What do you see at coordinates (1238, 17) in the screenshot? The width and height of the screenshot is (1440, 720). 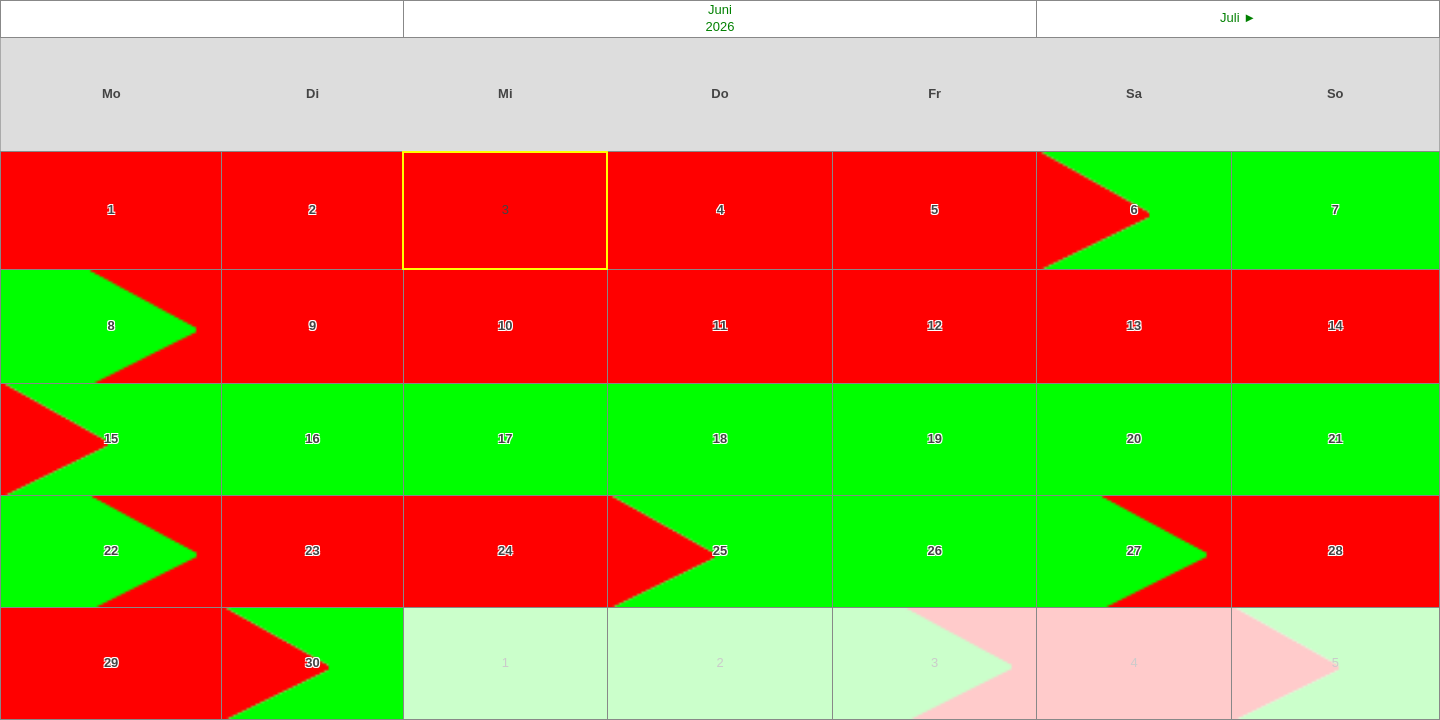 I see `Juli ►` at bounding box center [1238, 17].